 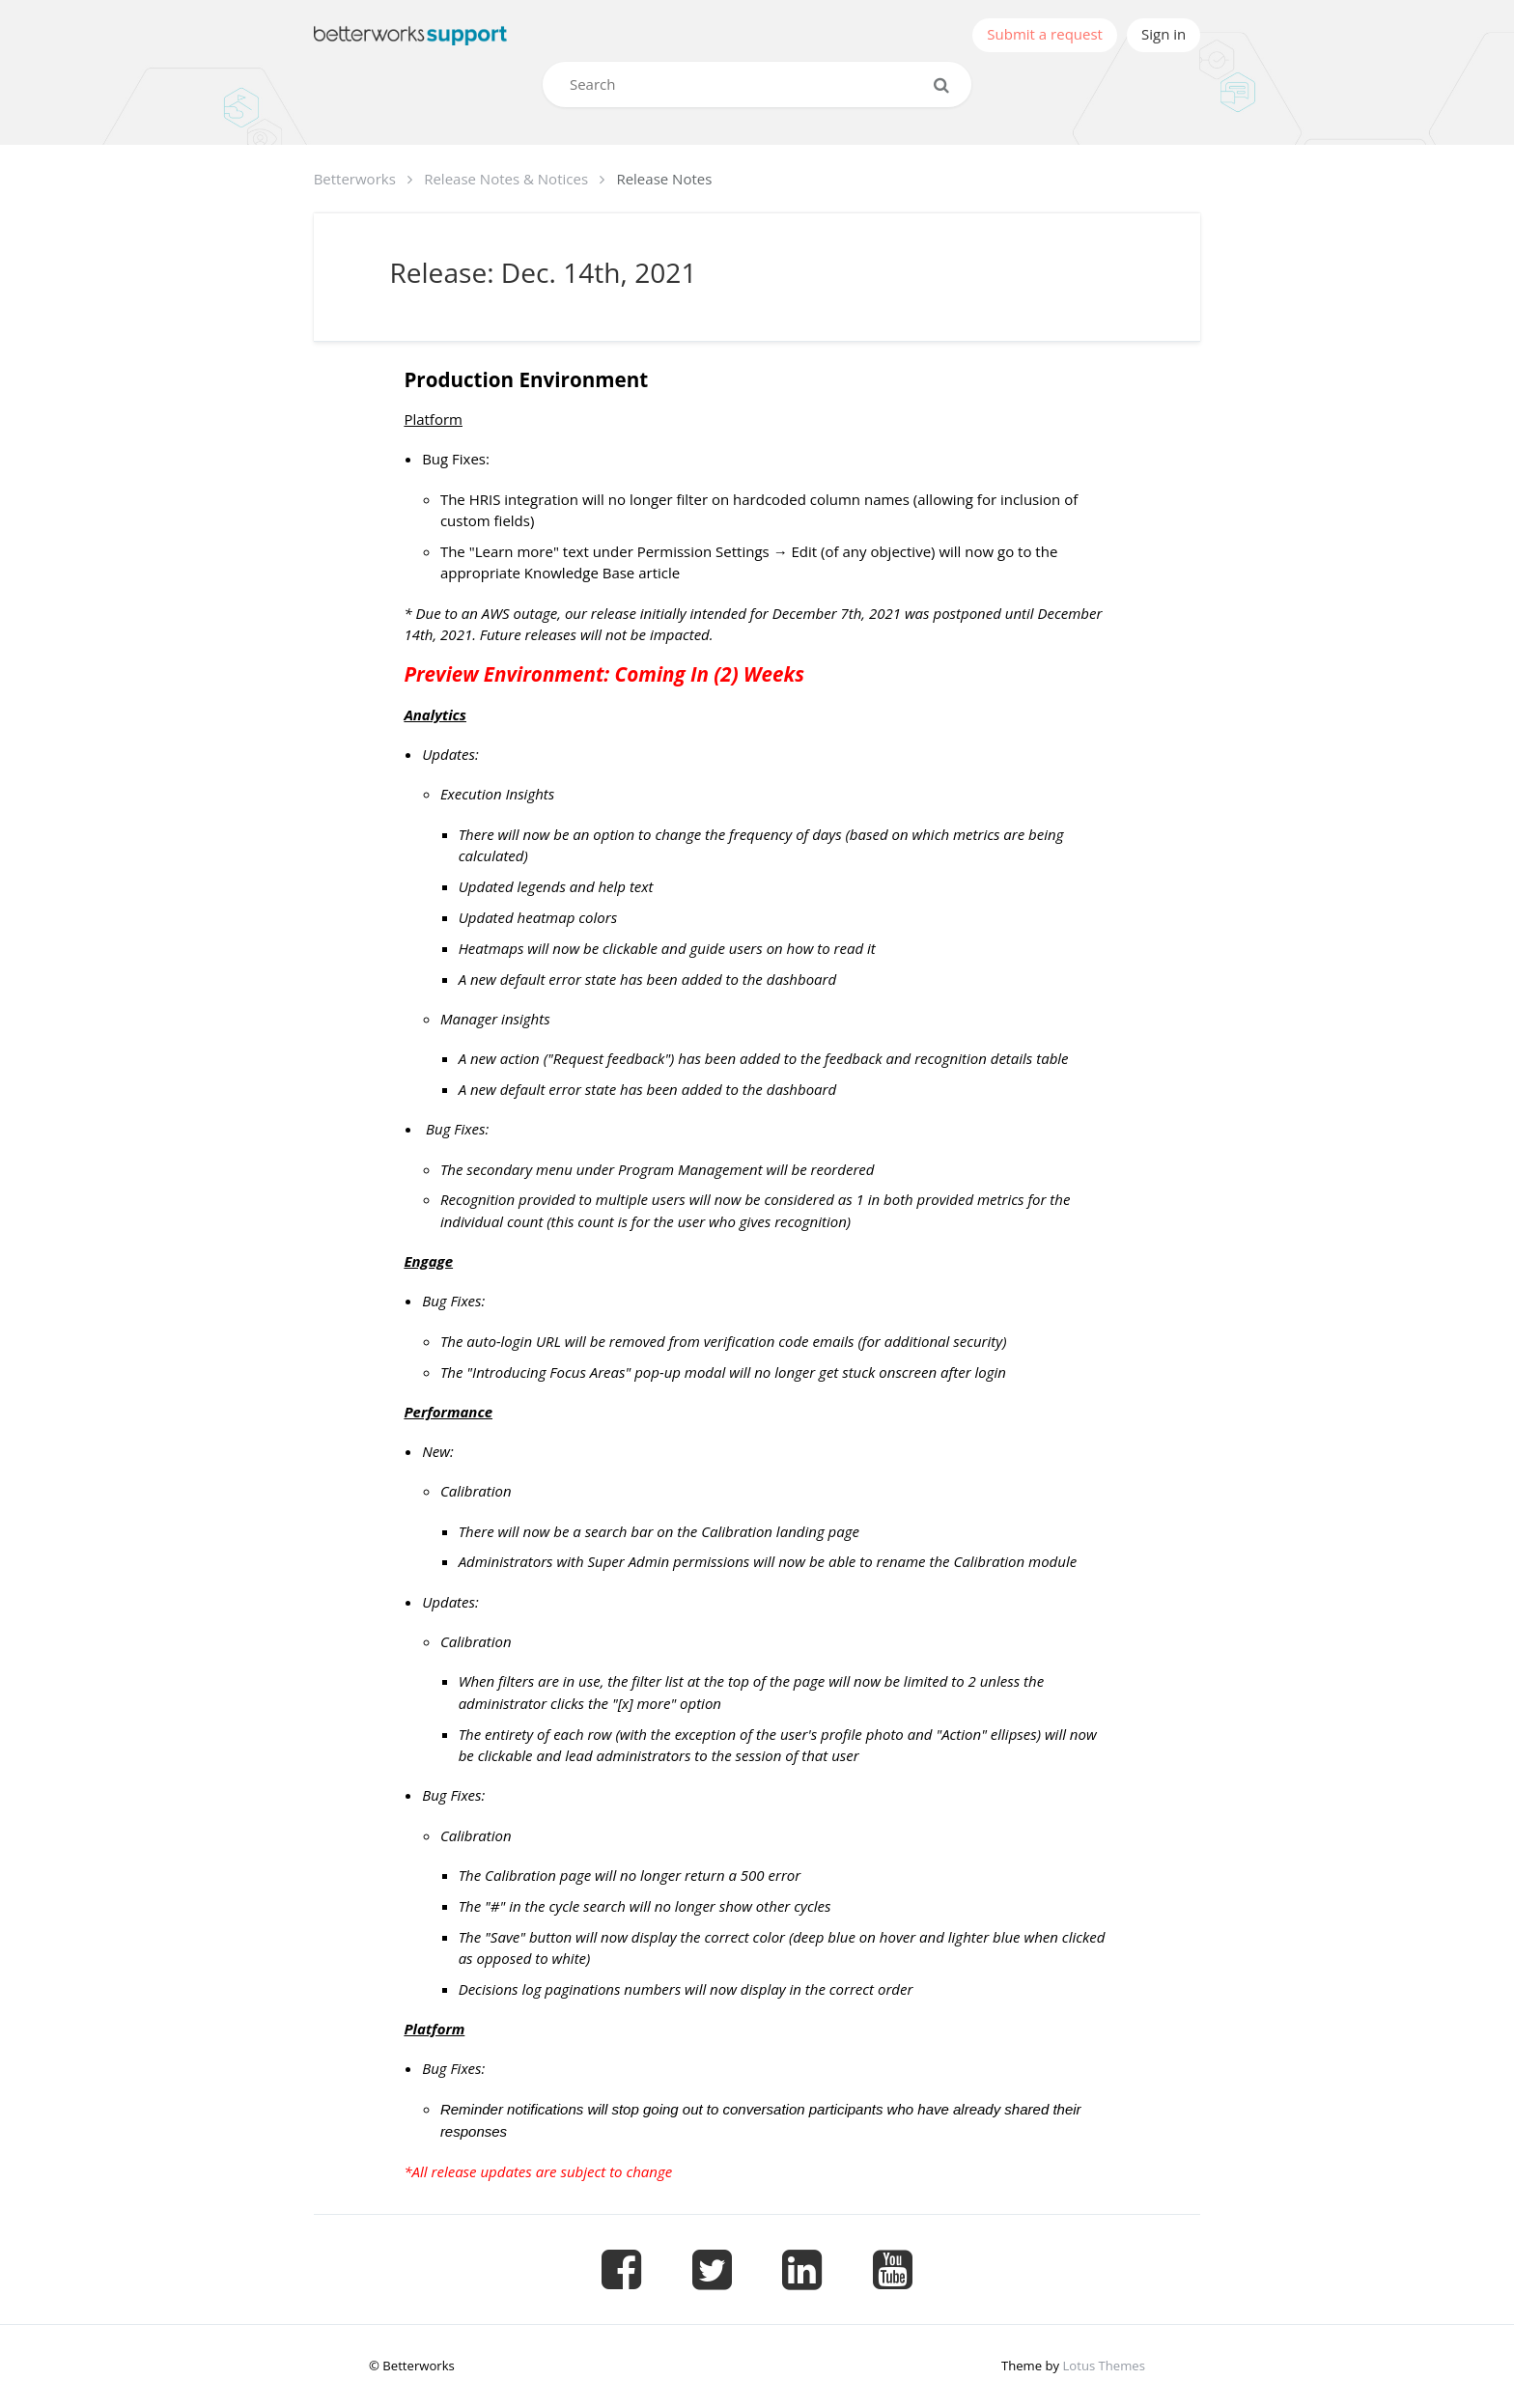 What do you see at coordinates (664, 178) in the screenshot?
I see `Release Notes` at bounding box center [664, 178].